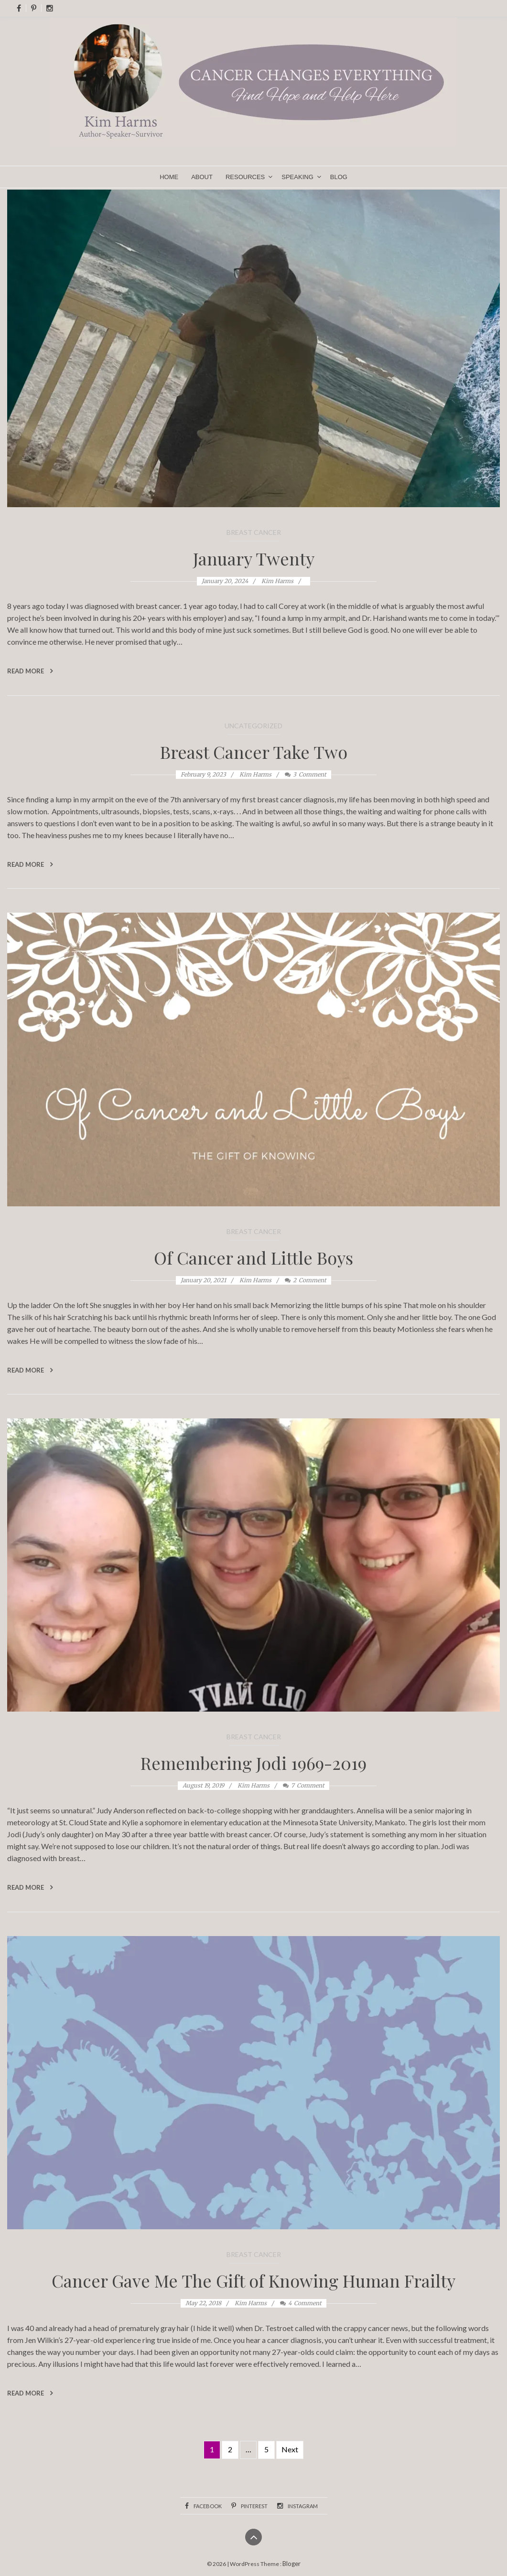 This screenshot has width=507, height=2576. I want to click on Bloger, so click(291, 2563).